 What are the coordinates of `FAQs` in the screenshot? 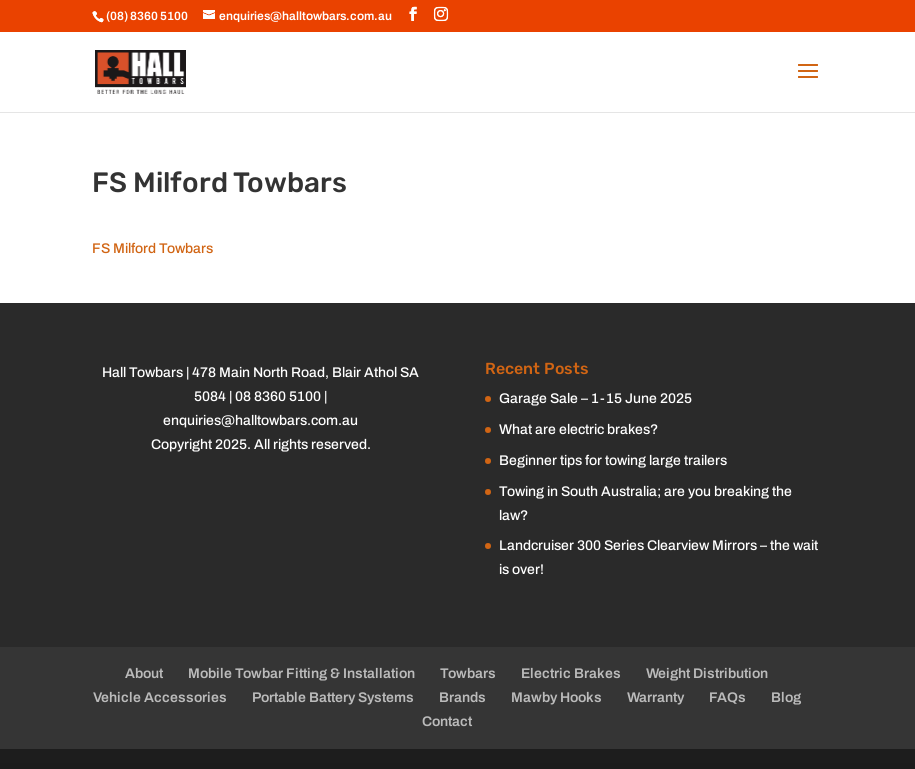 It's located at (727, 697).